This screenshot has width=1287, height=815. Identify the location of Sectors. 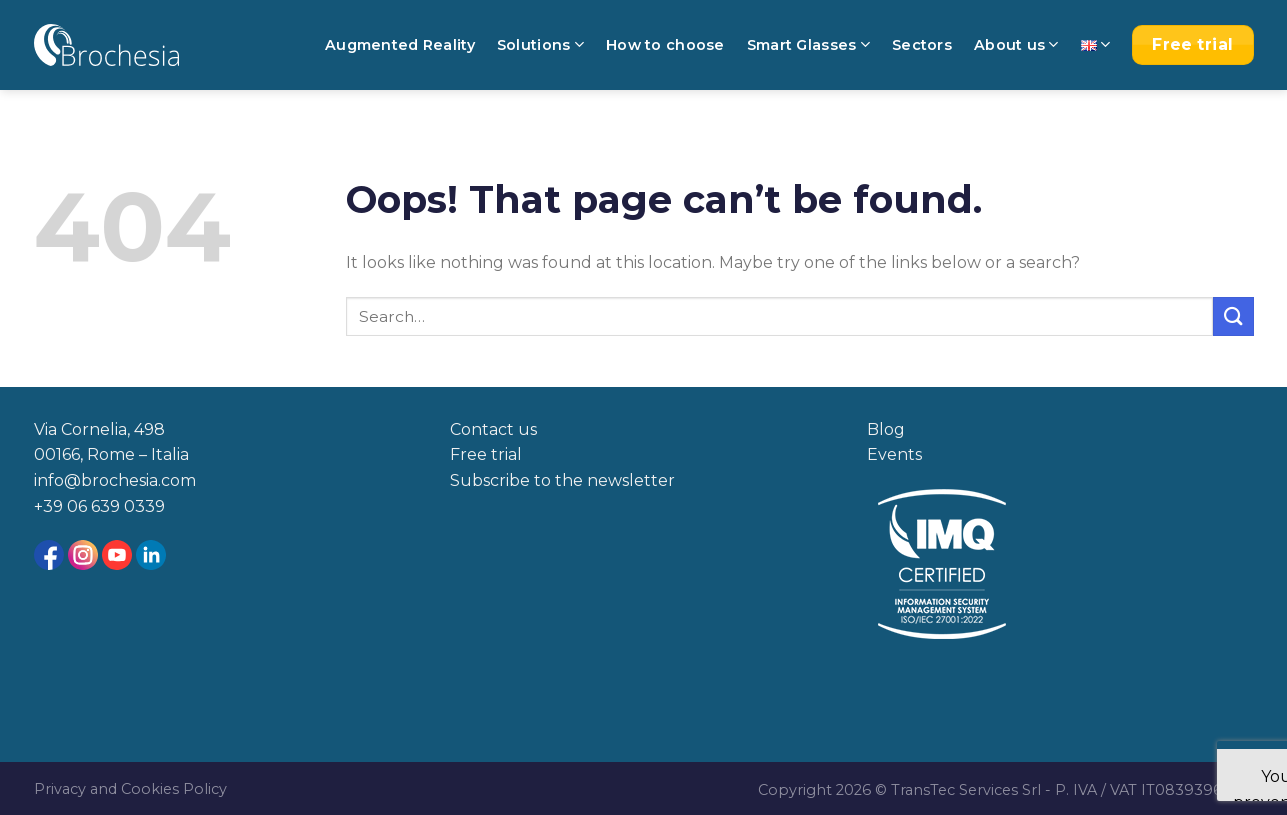
(922, 45).